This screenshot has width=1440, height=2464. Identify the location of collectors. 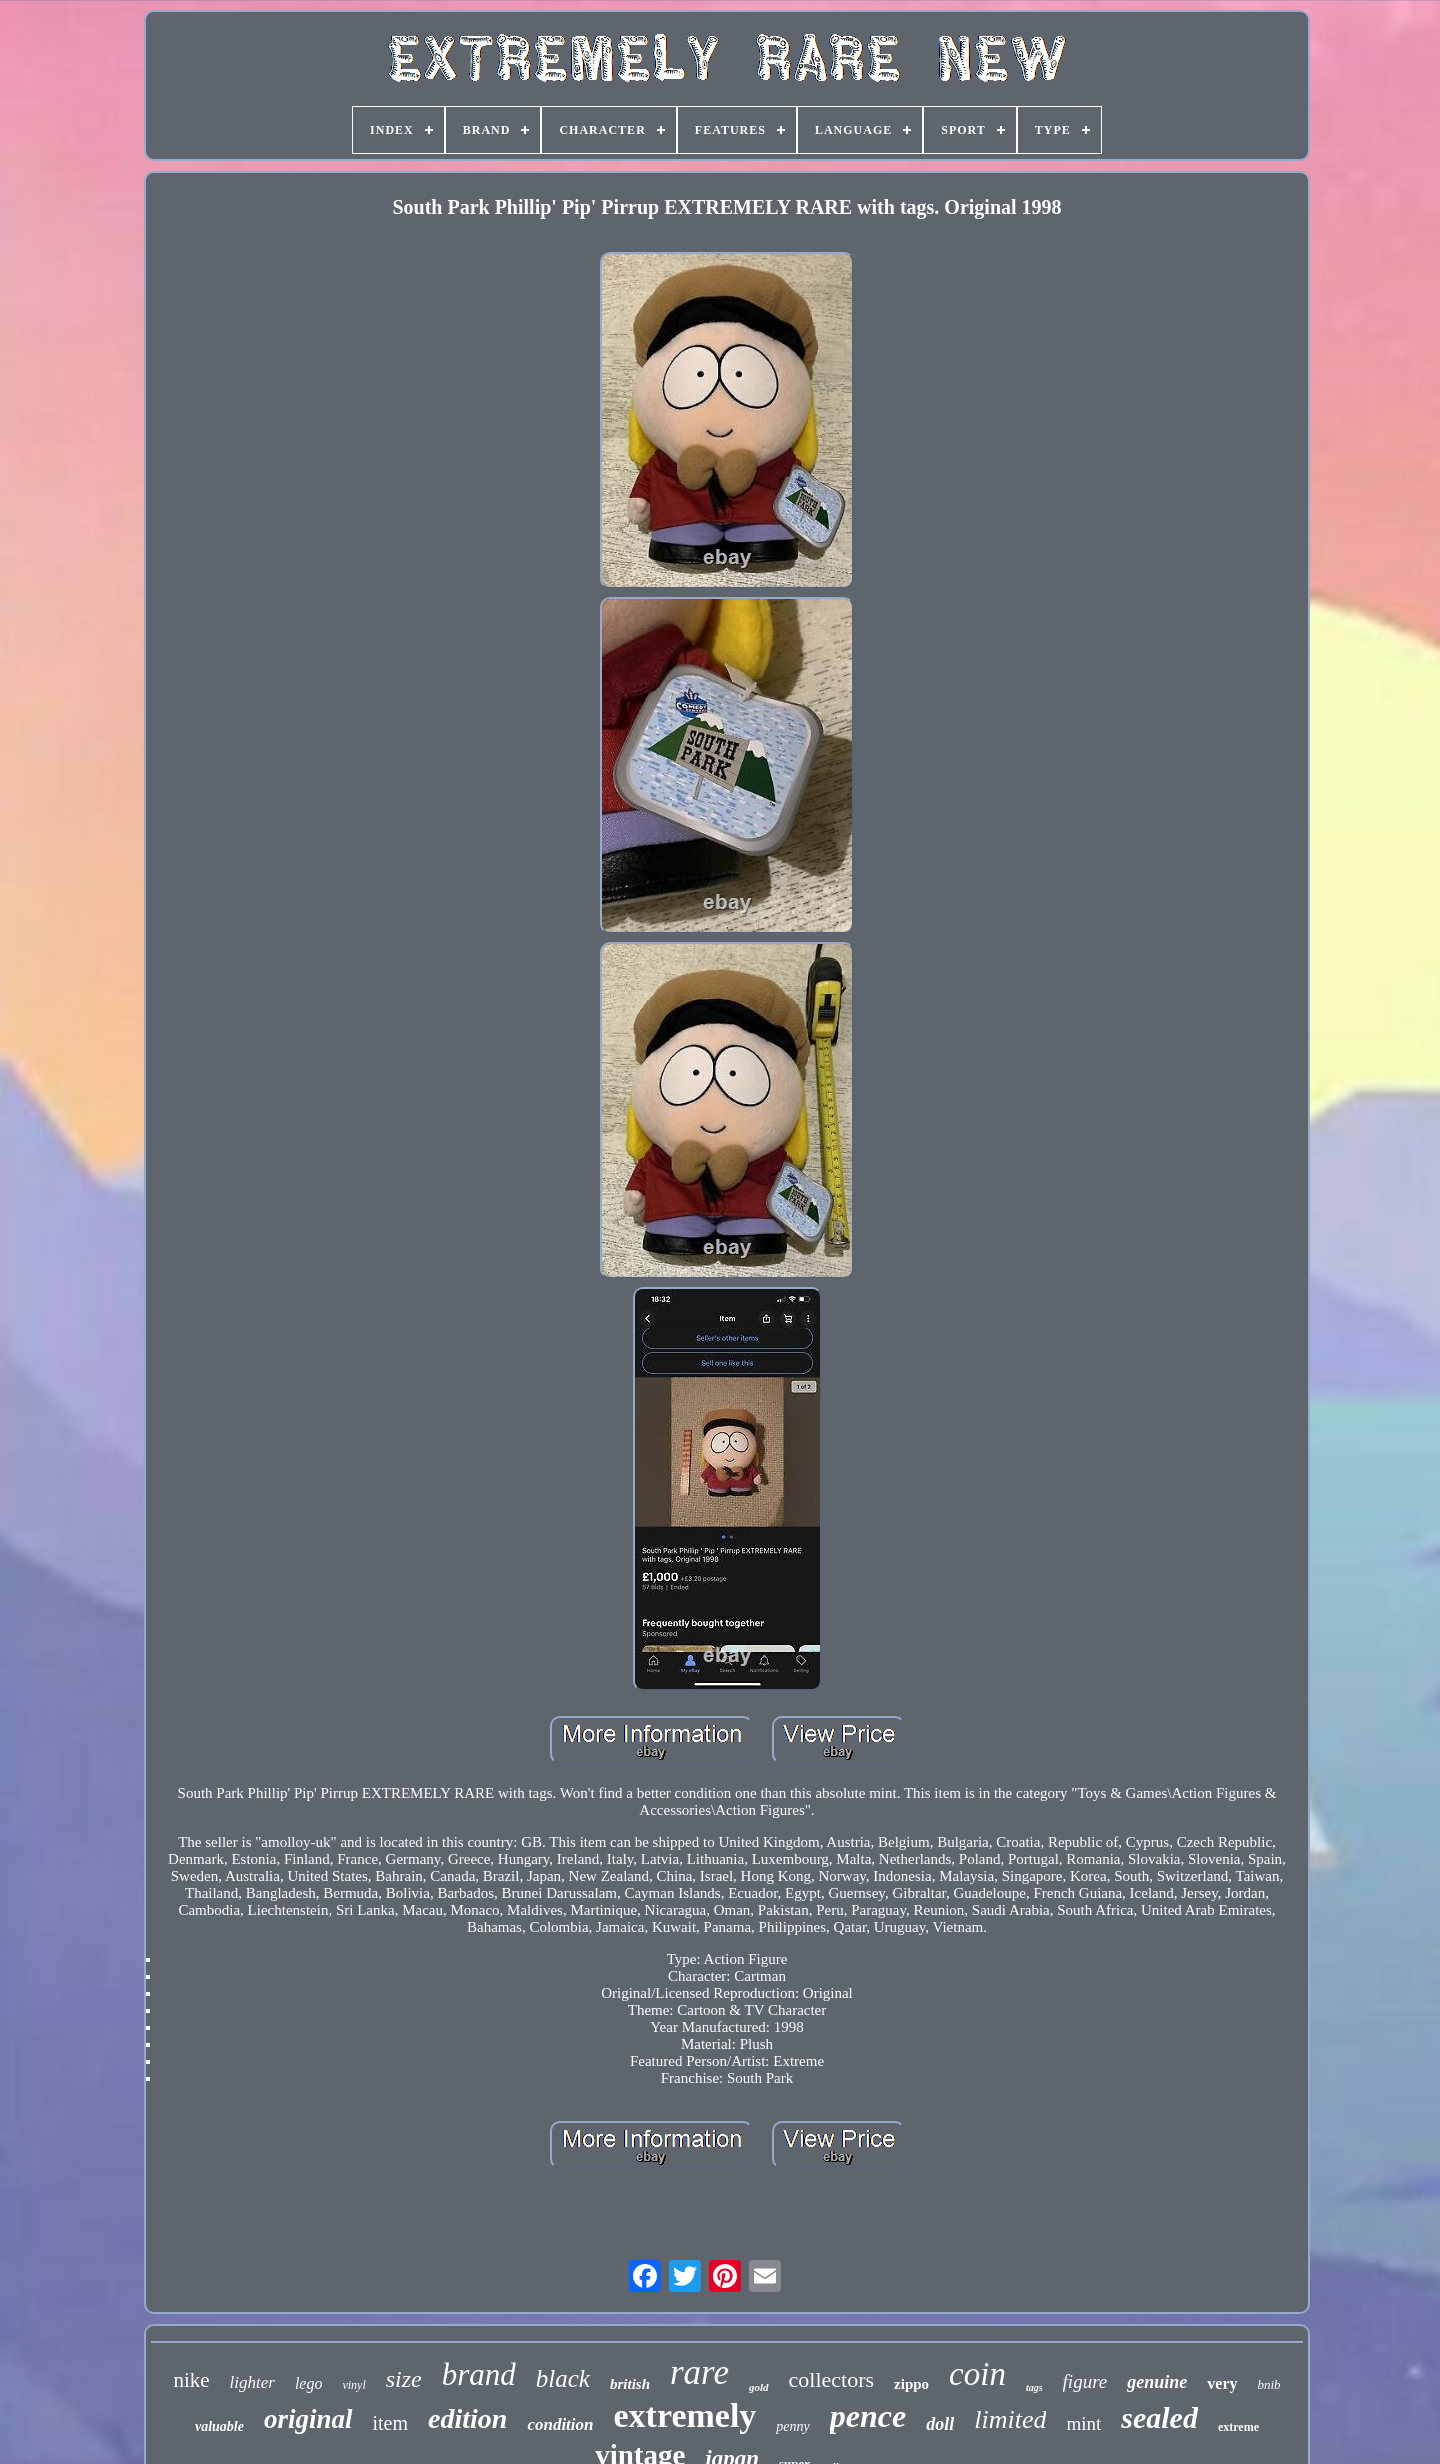
(832, 2379).